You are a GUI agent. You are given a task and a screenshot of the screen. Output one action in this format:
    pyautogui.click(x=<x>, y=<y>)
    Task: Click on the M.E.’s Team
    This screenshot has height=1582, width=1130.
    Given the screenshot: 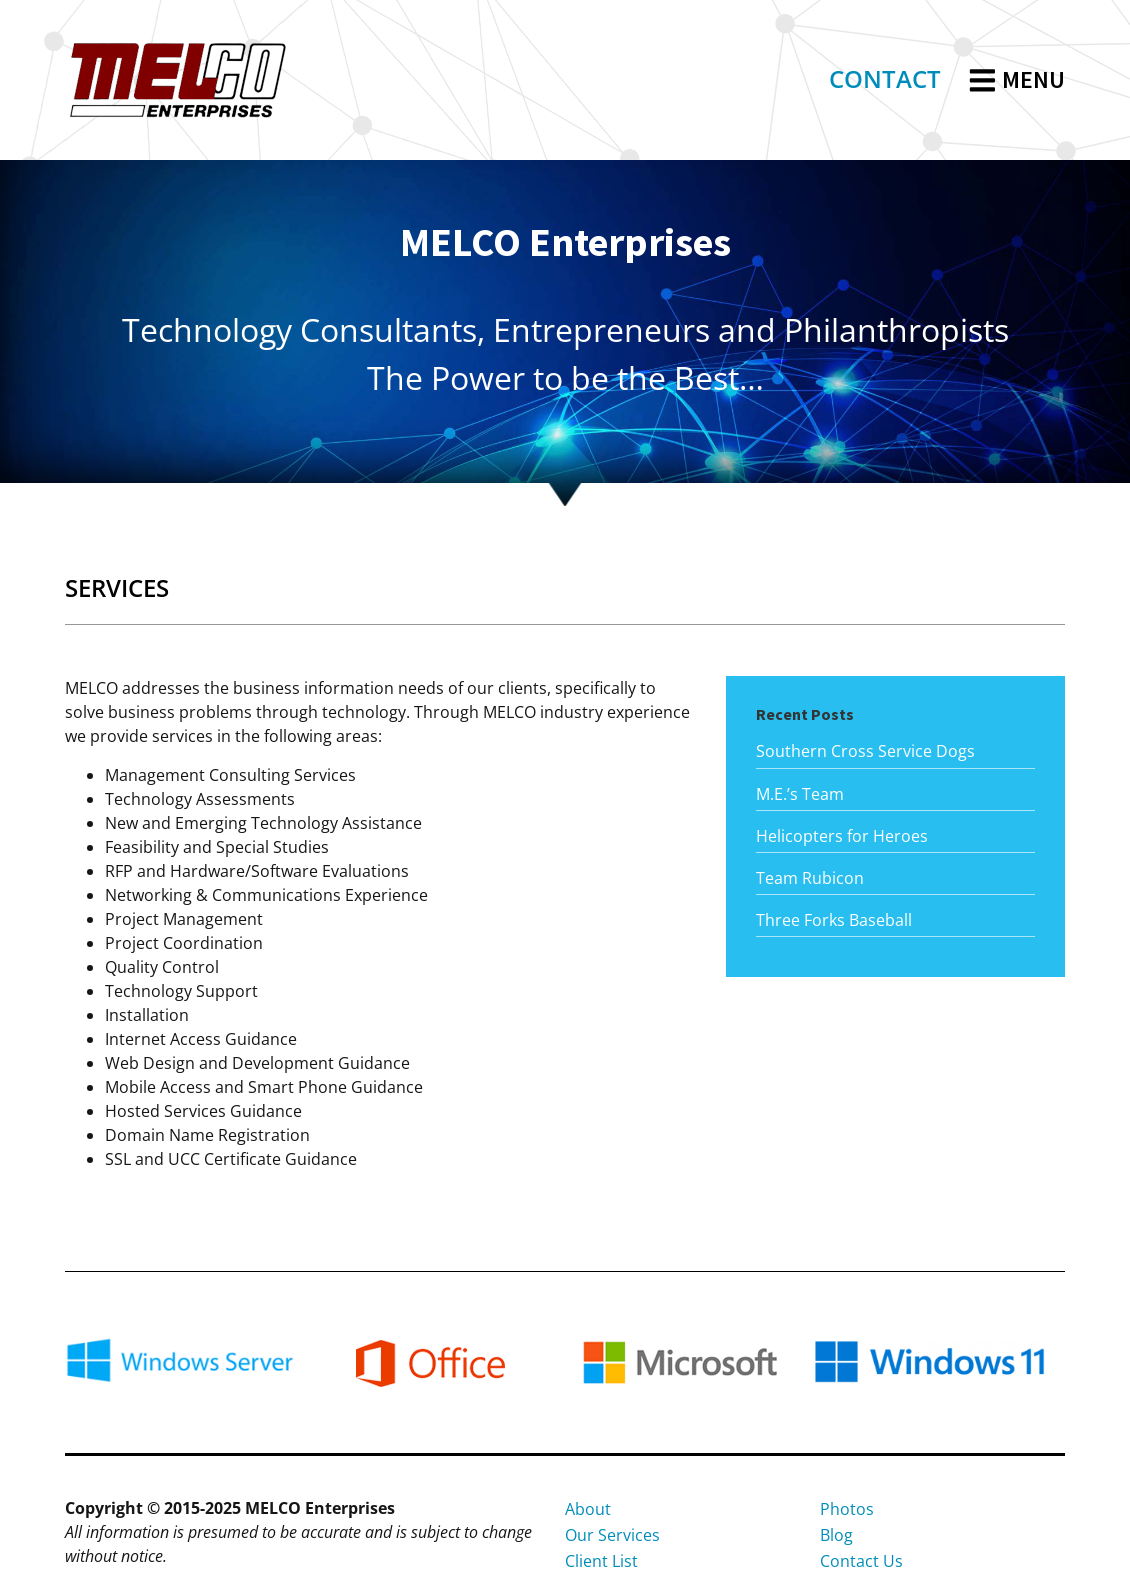 What is the action you would take?
    pyautogui.click(x=800, y=794)
    